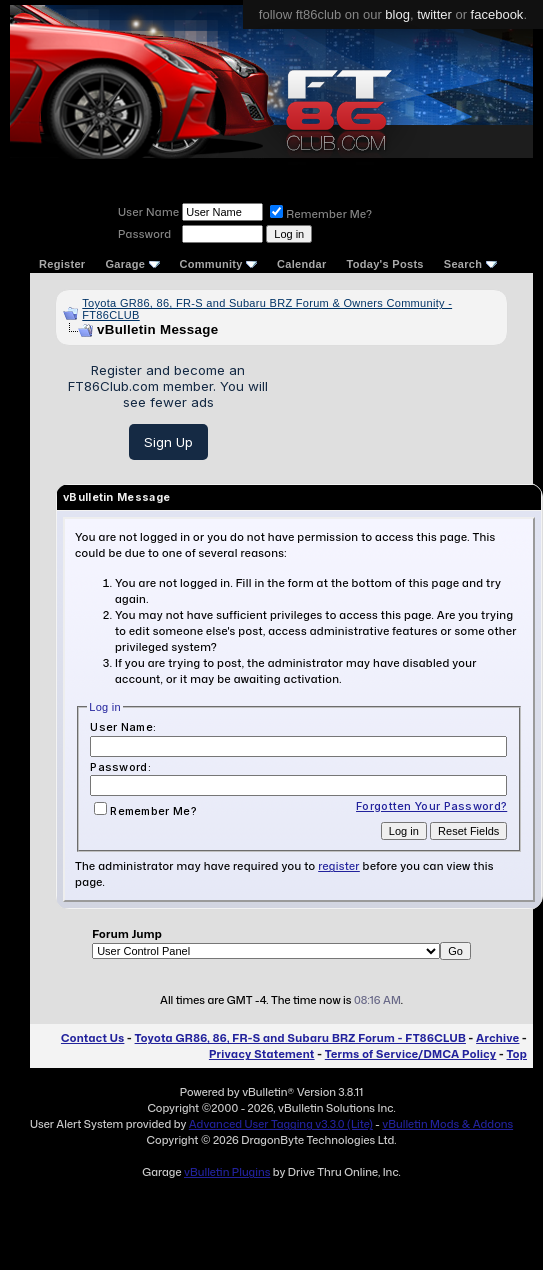 The width and height of the screenshot is (543, 1270). Describe the element at coordinates (227, 1172) in the screenshot. I see `vBulletin Plugins` at that location.